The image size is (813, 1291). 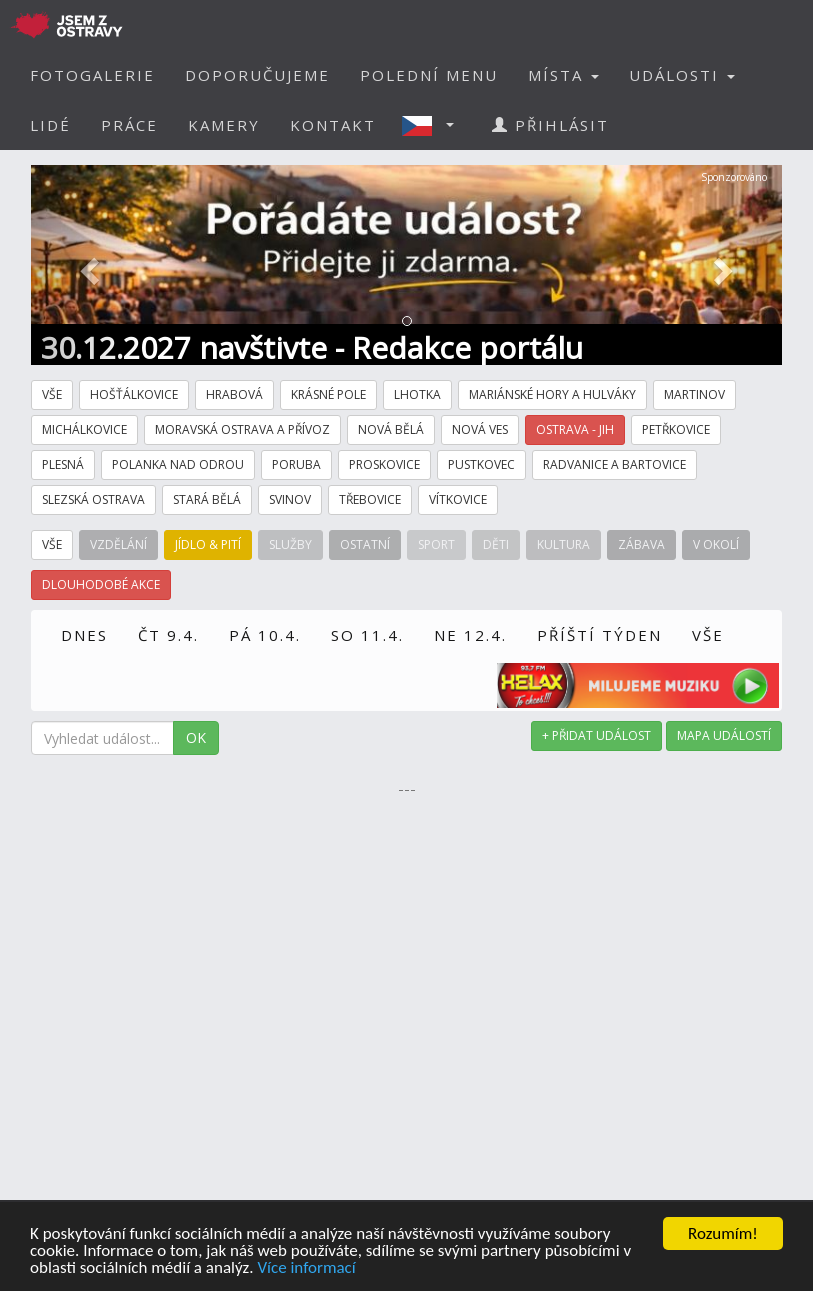 What do you see at coordinates (599, 635) in the screenshot?
I see `PŘÍŠTÍ TÝDEN` at bounding box center [599, 635].